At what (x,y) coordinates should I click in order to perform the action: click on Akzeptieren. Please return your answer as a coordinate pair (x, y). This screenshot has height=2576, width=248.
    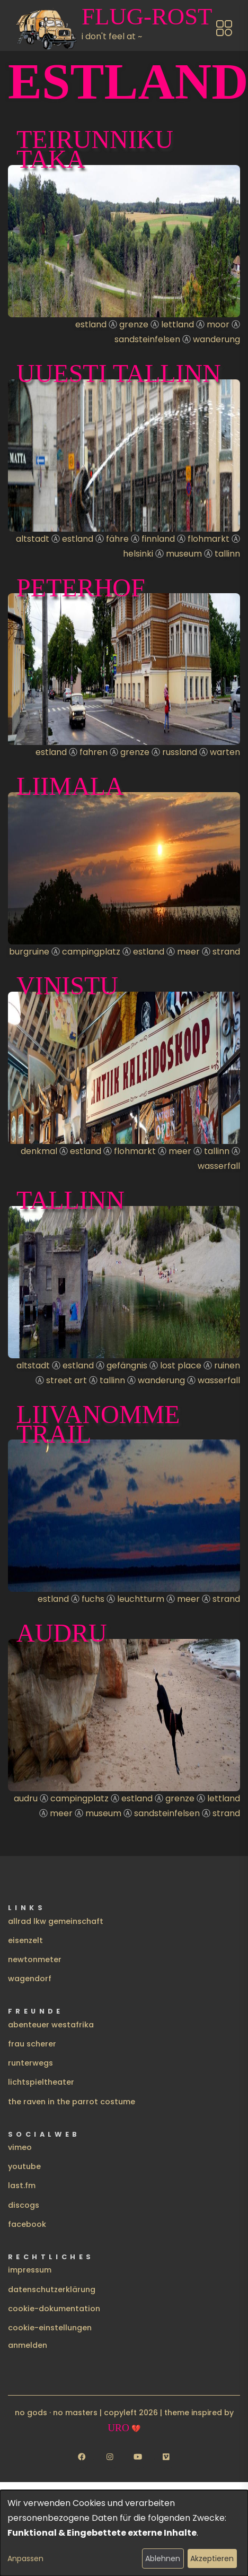
    Looking at the image, I should click on (212, 2558).